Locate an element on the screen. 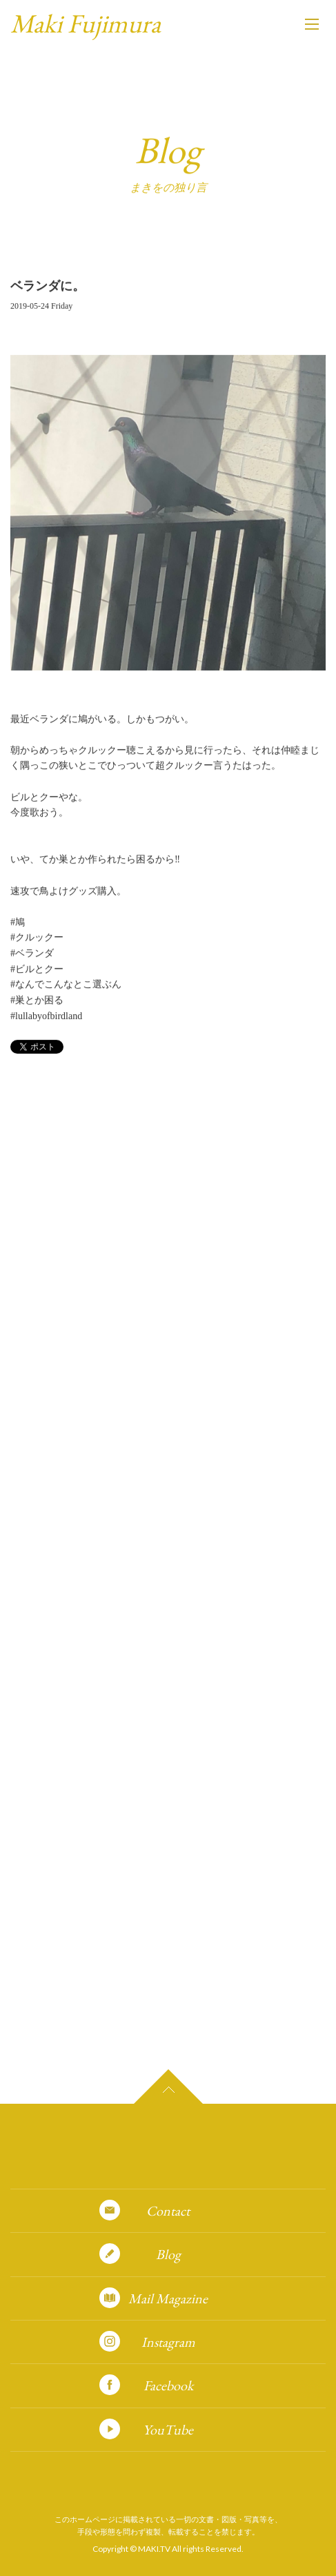 This screenshot has width=336, height=2576. Blog is located at coordinates (168, 2254).